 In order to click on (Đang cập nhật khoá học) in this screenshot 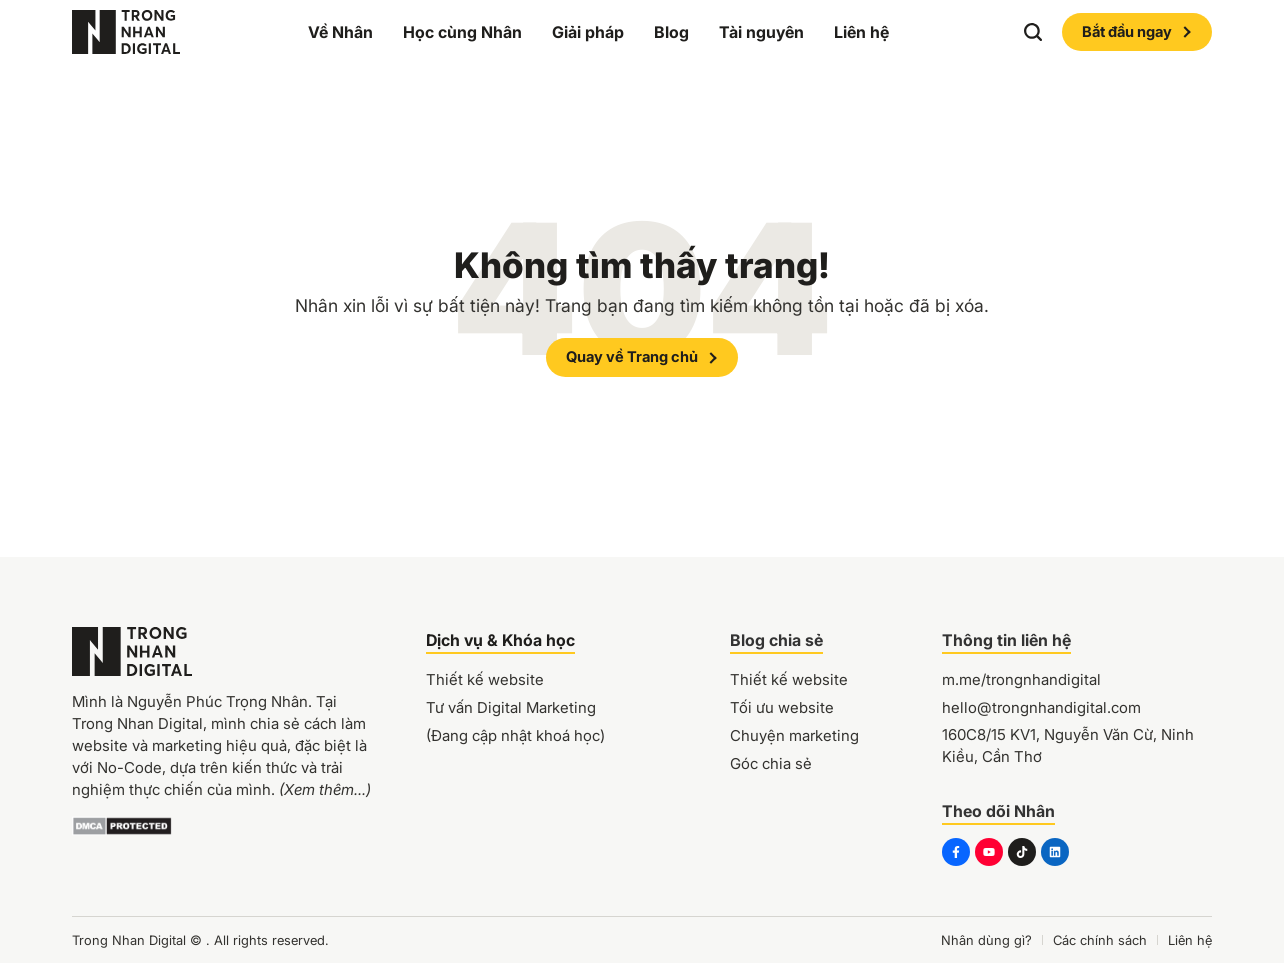, I will do `click(515, 735)`.